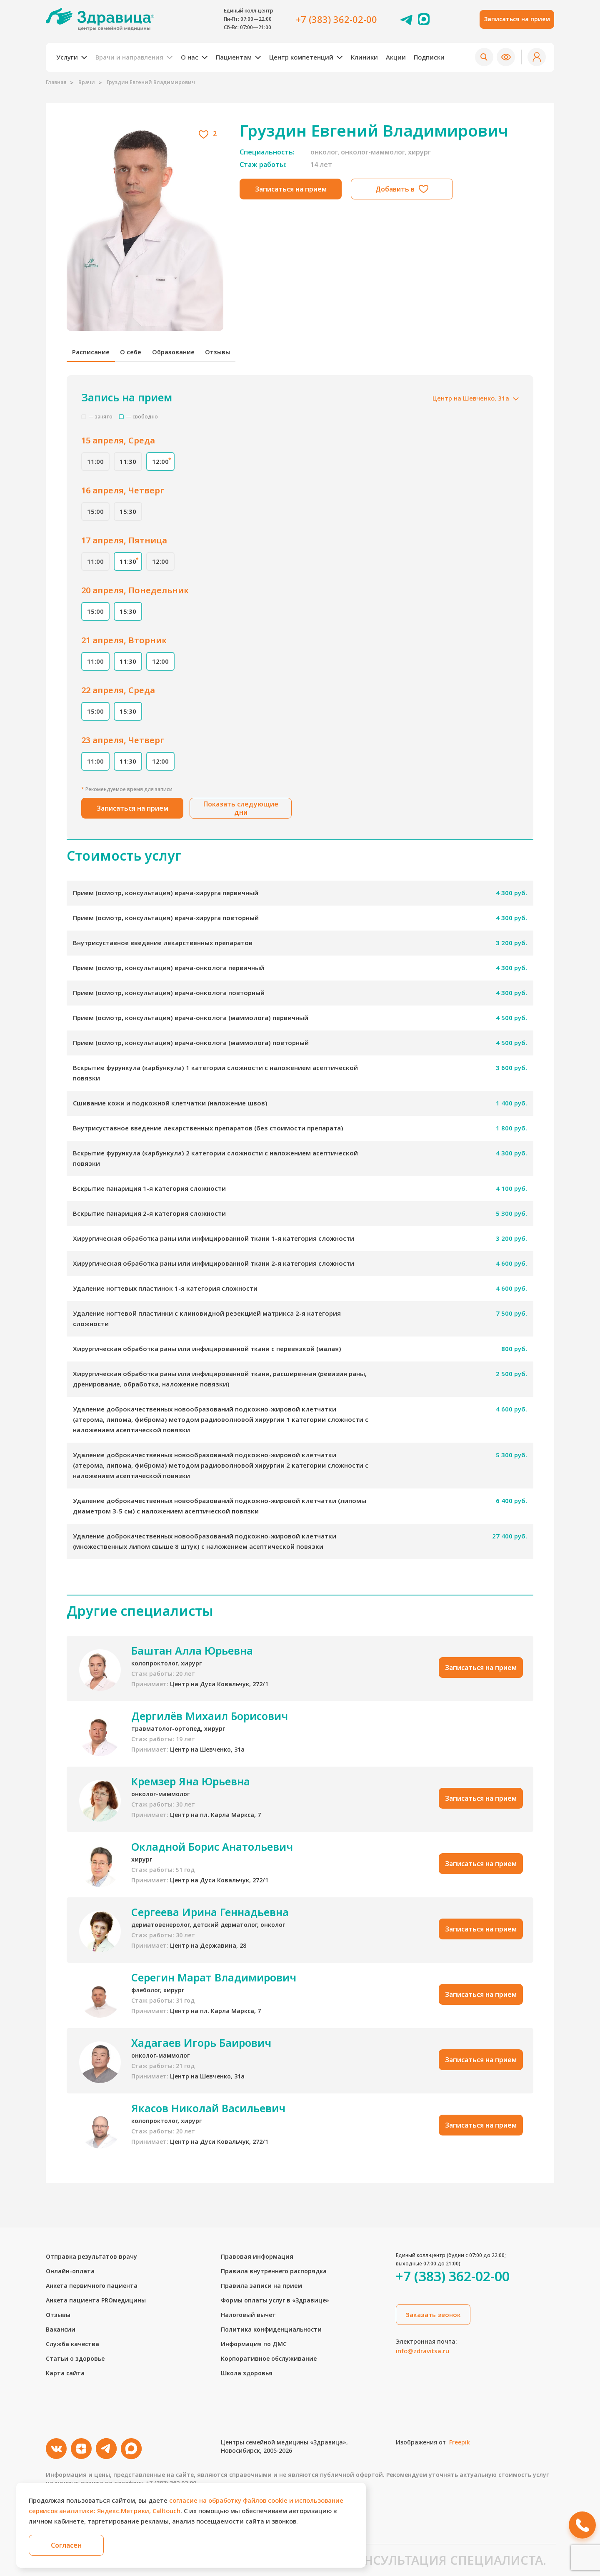 This screenshot has height=2576, width=600. I want to click on Отзывы, so click(227, 356).